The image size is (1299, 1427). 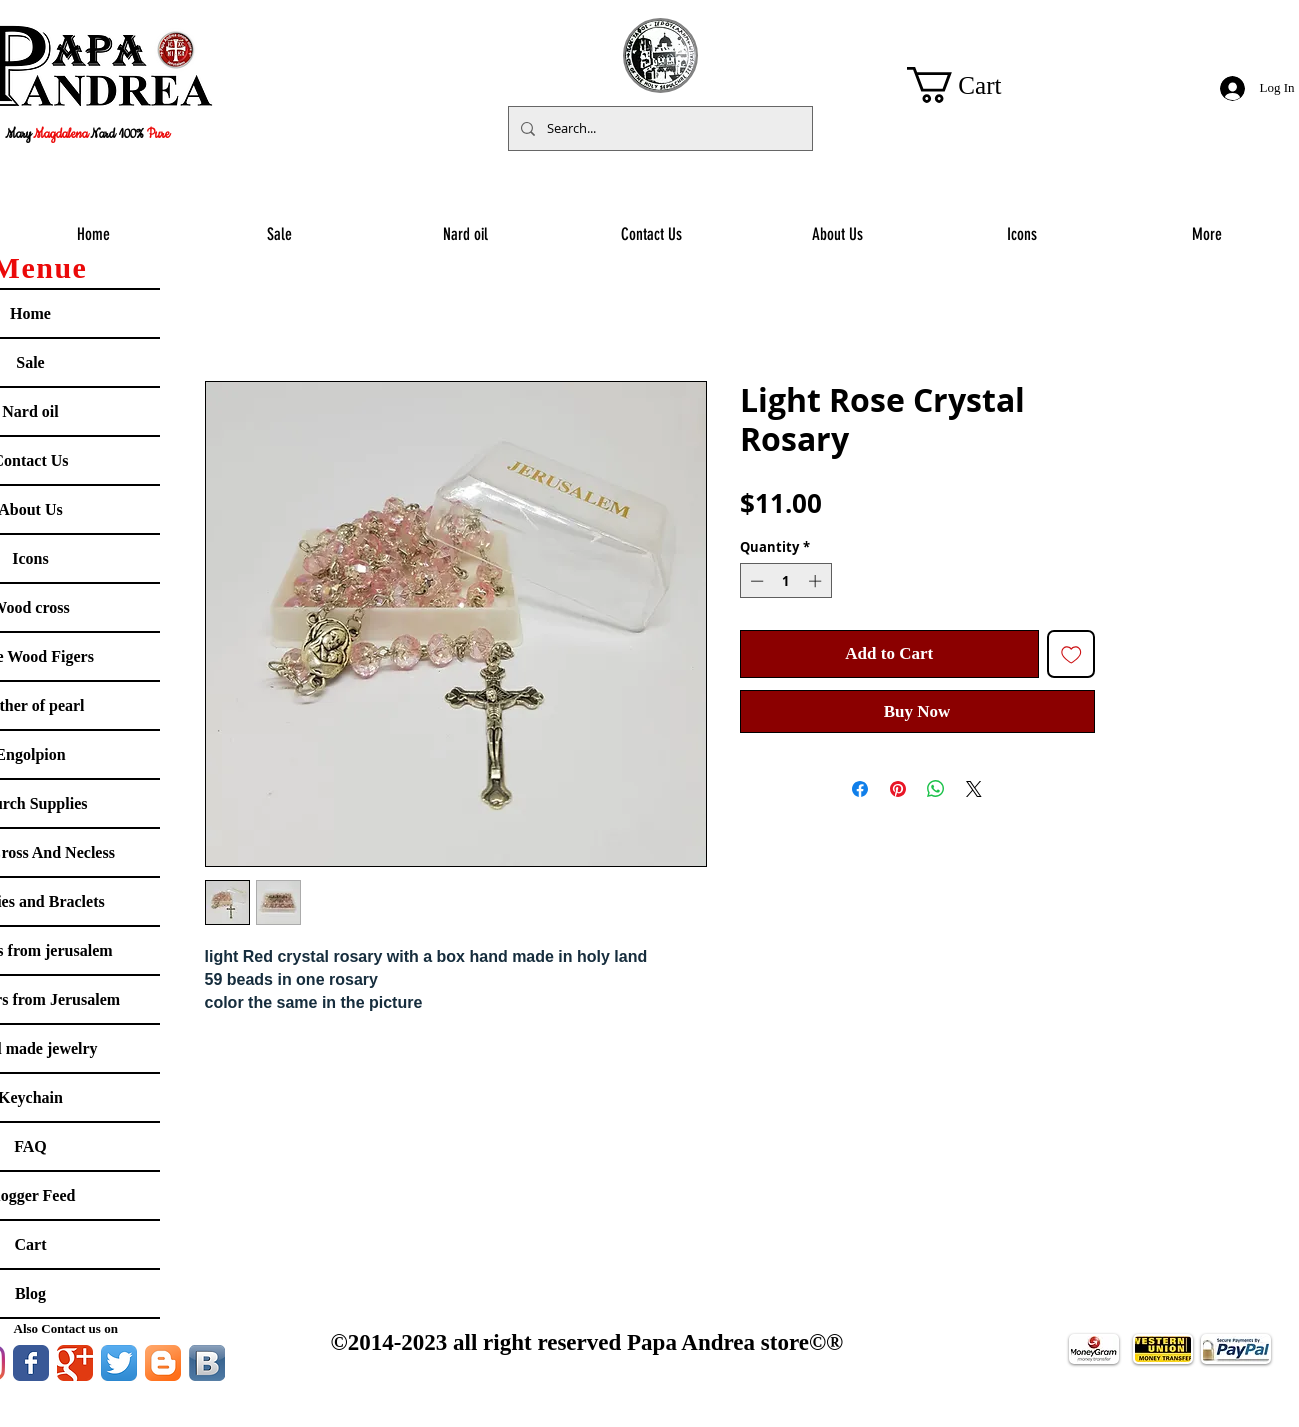 I want to click on [Increment], so click(x=817, y=581).